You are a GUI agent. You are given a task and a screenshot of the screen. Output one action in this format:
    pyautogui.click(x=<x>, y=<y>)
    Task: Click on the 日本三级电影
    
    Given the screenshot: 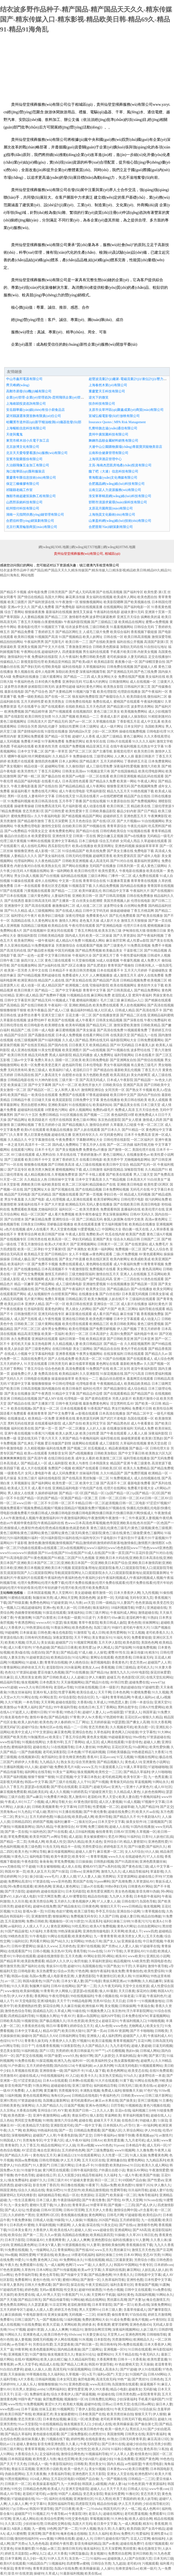 What is the action you would take?
    pyautogui.click(x=89, y=841)
    